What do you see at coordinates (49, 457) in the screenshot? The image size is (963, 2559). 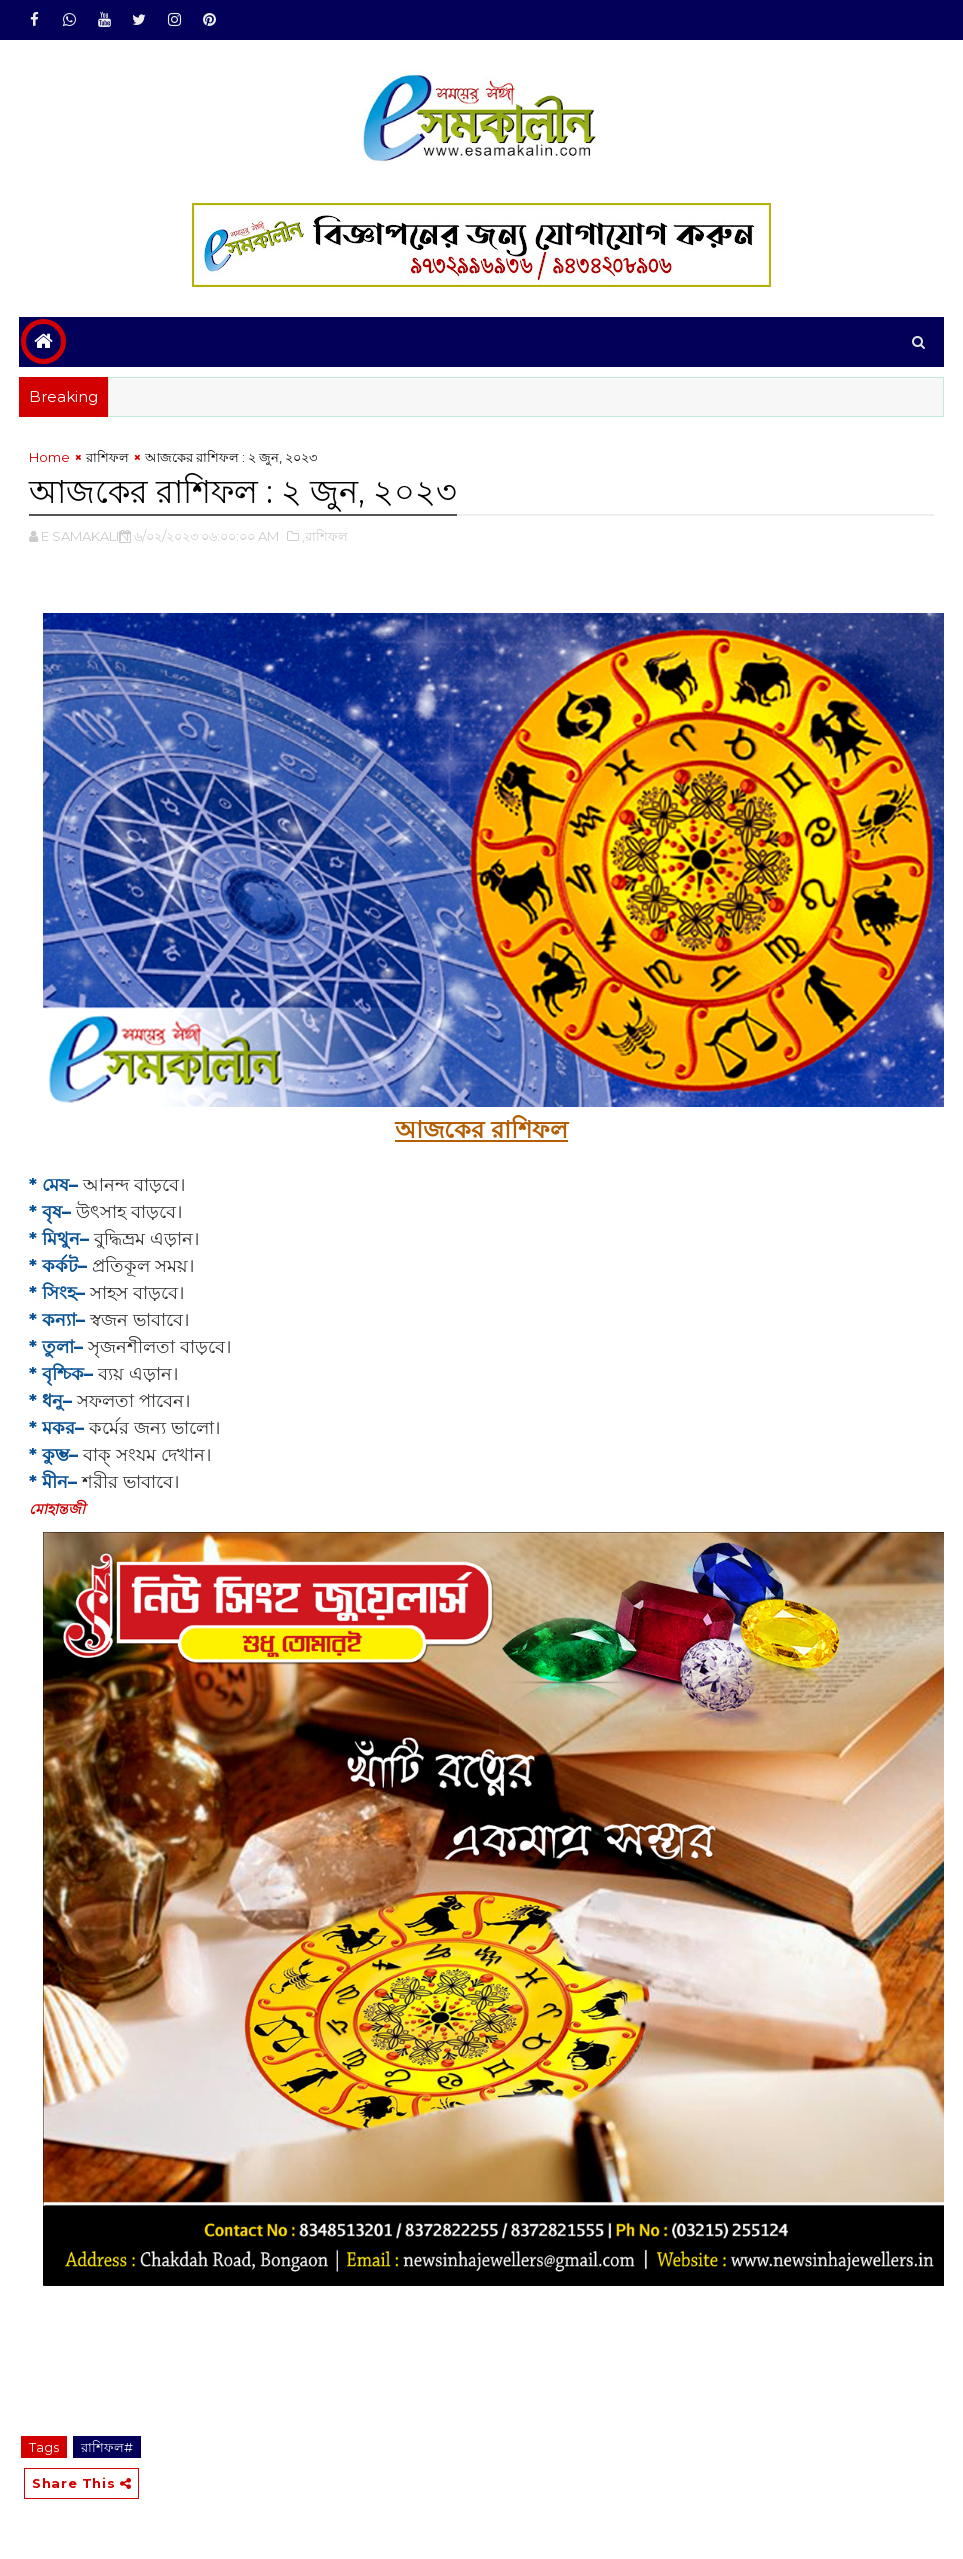 I see `Home` at bounding box center [49, 457].